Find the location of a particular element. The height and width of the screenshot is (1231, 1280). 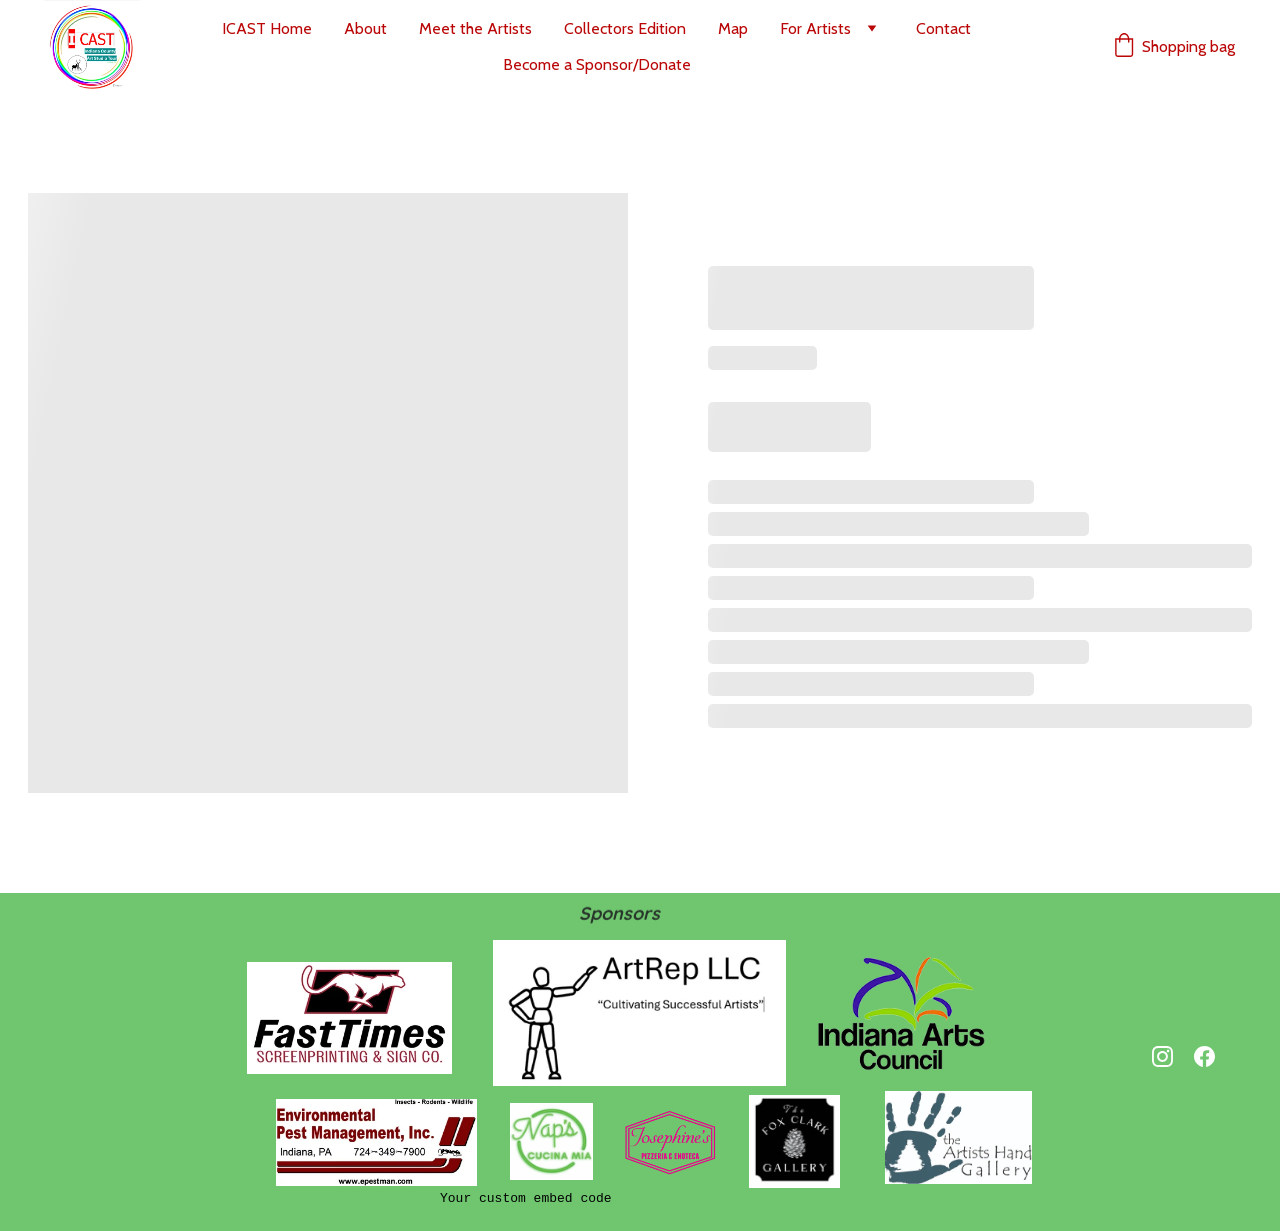

Map is located at coordinates (733, 28).